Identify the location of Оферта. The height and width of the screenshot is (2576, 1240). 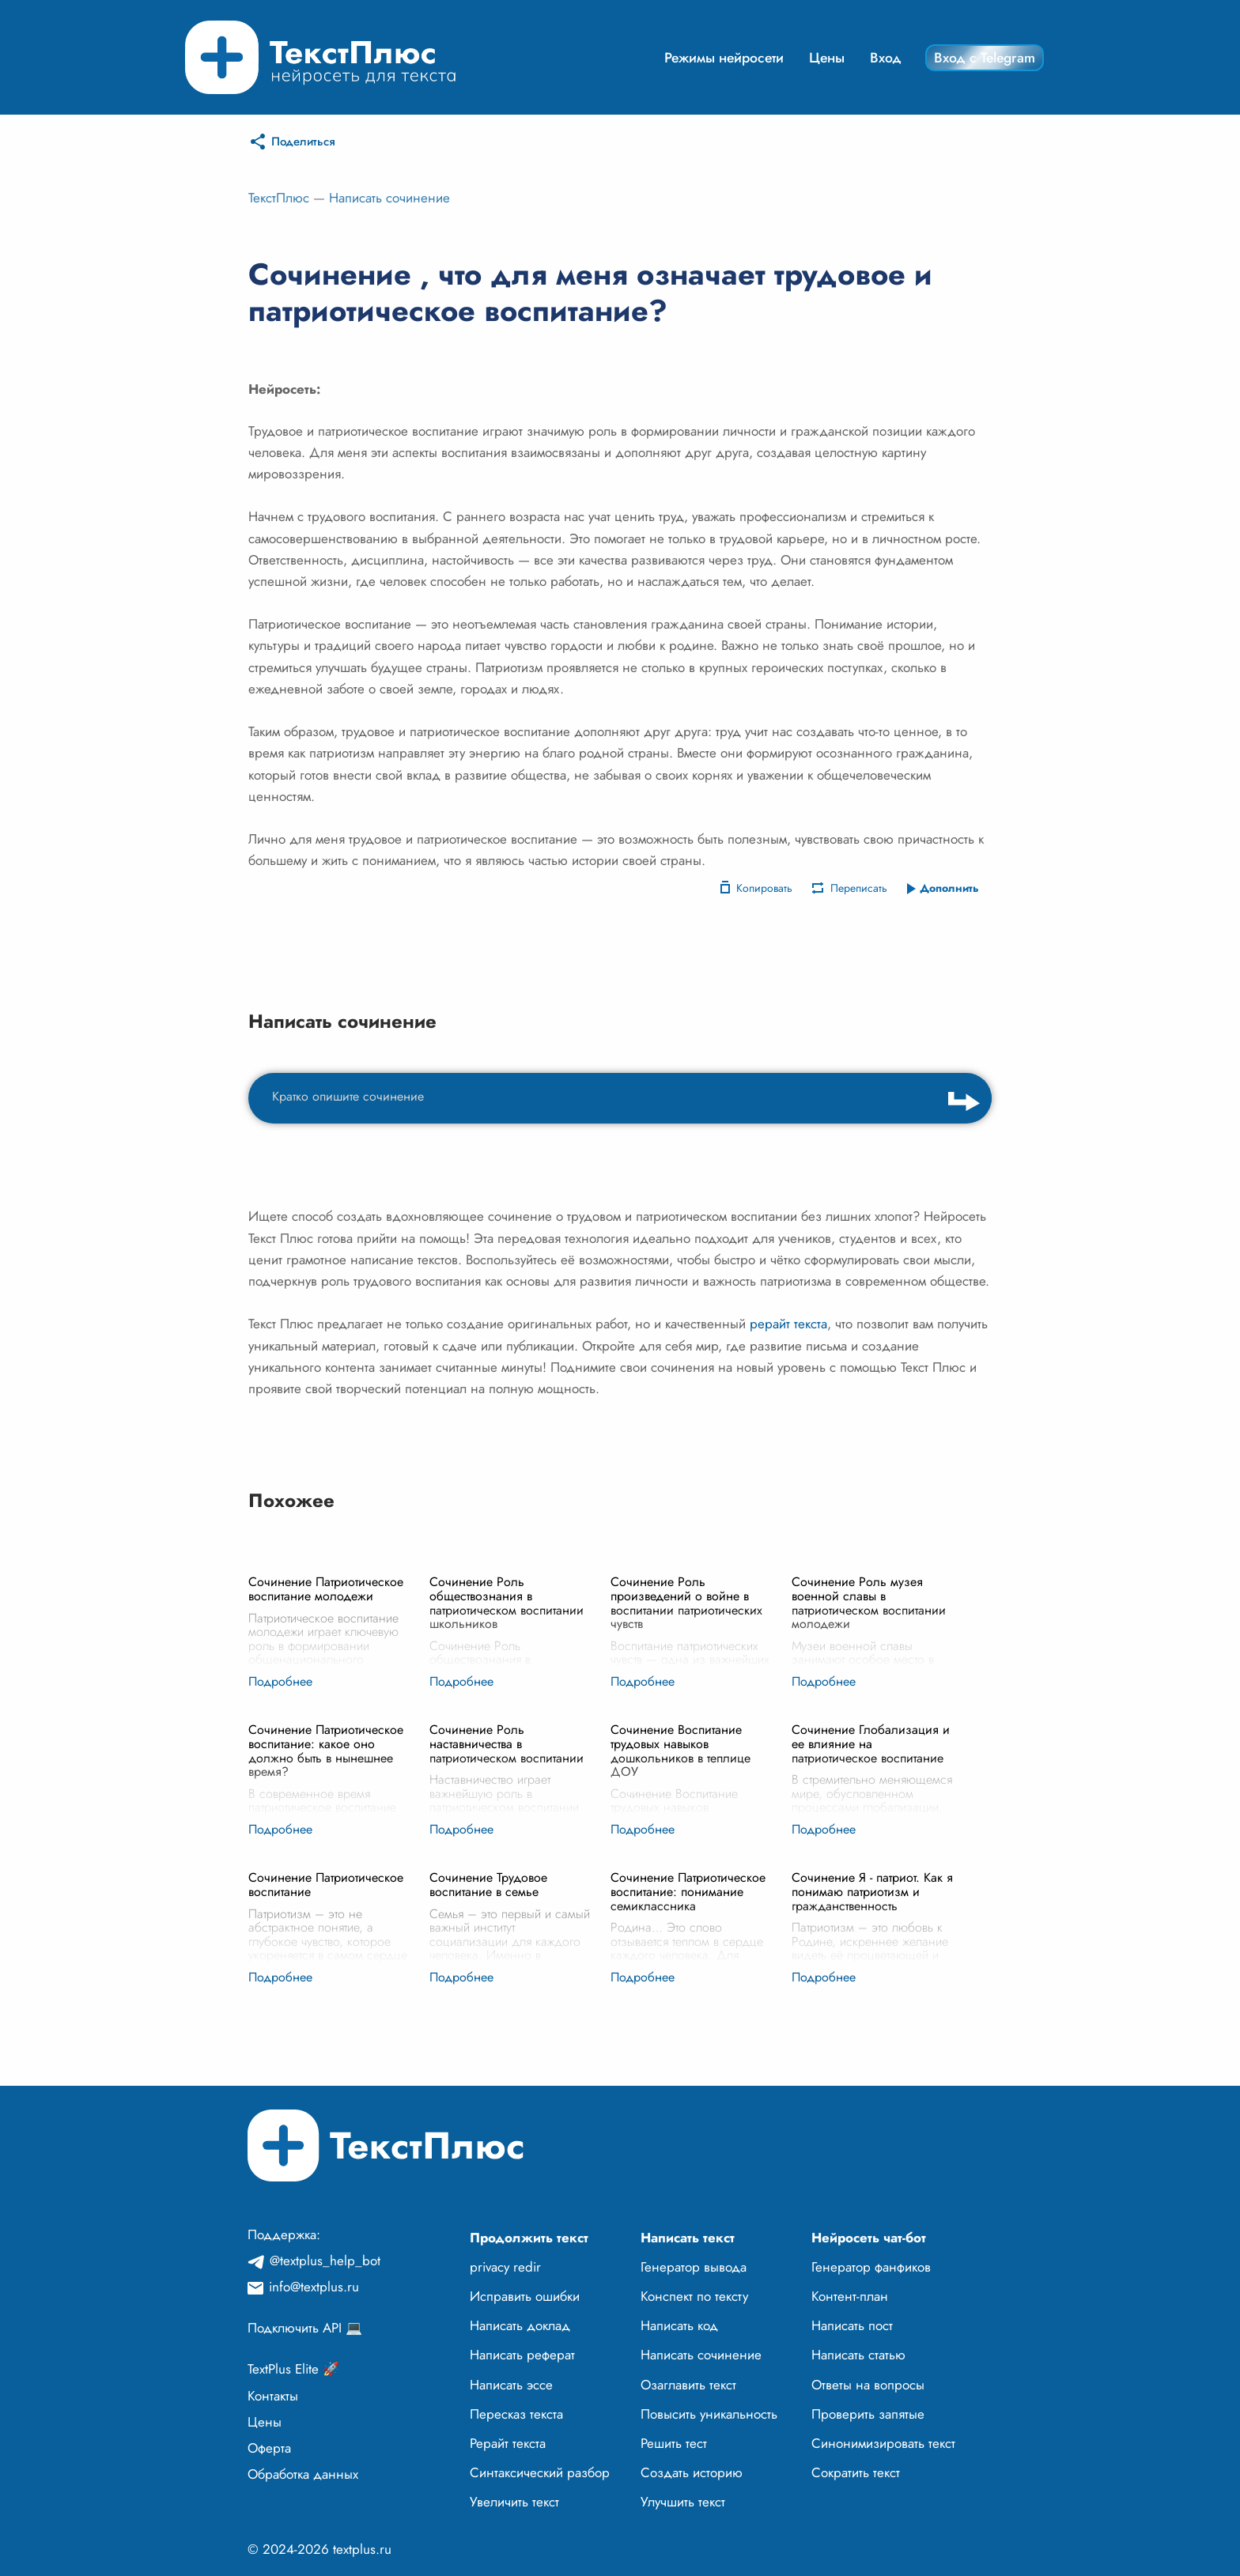
(269, 2447).